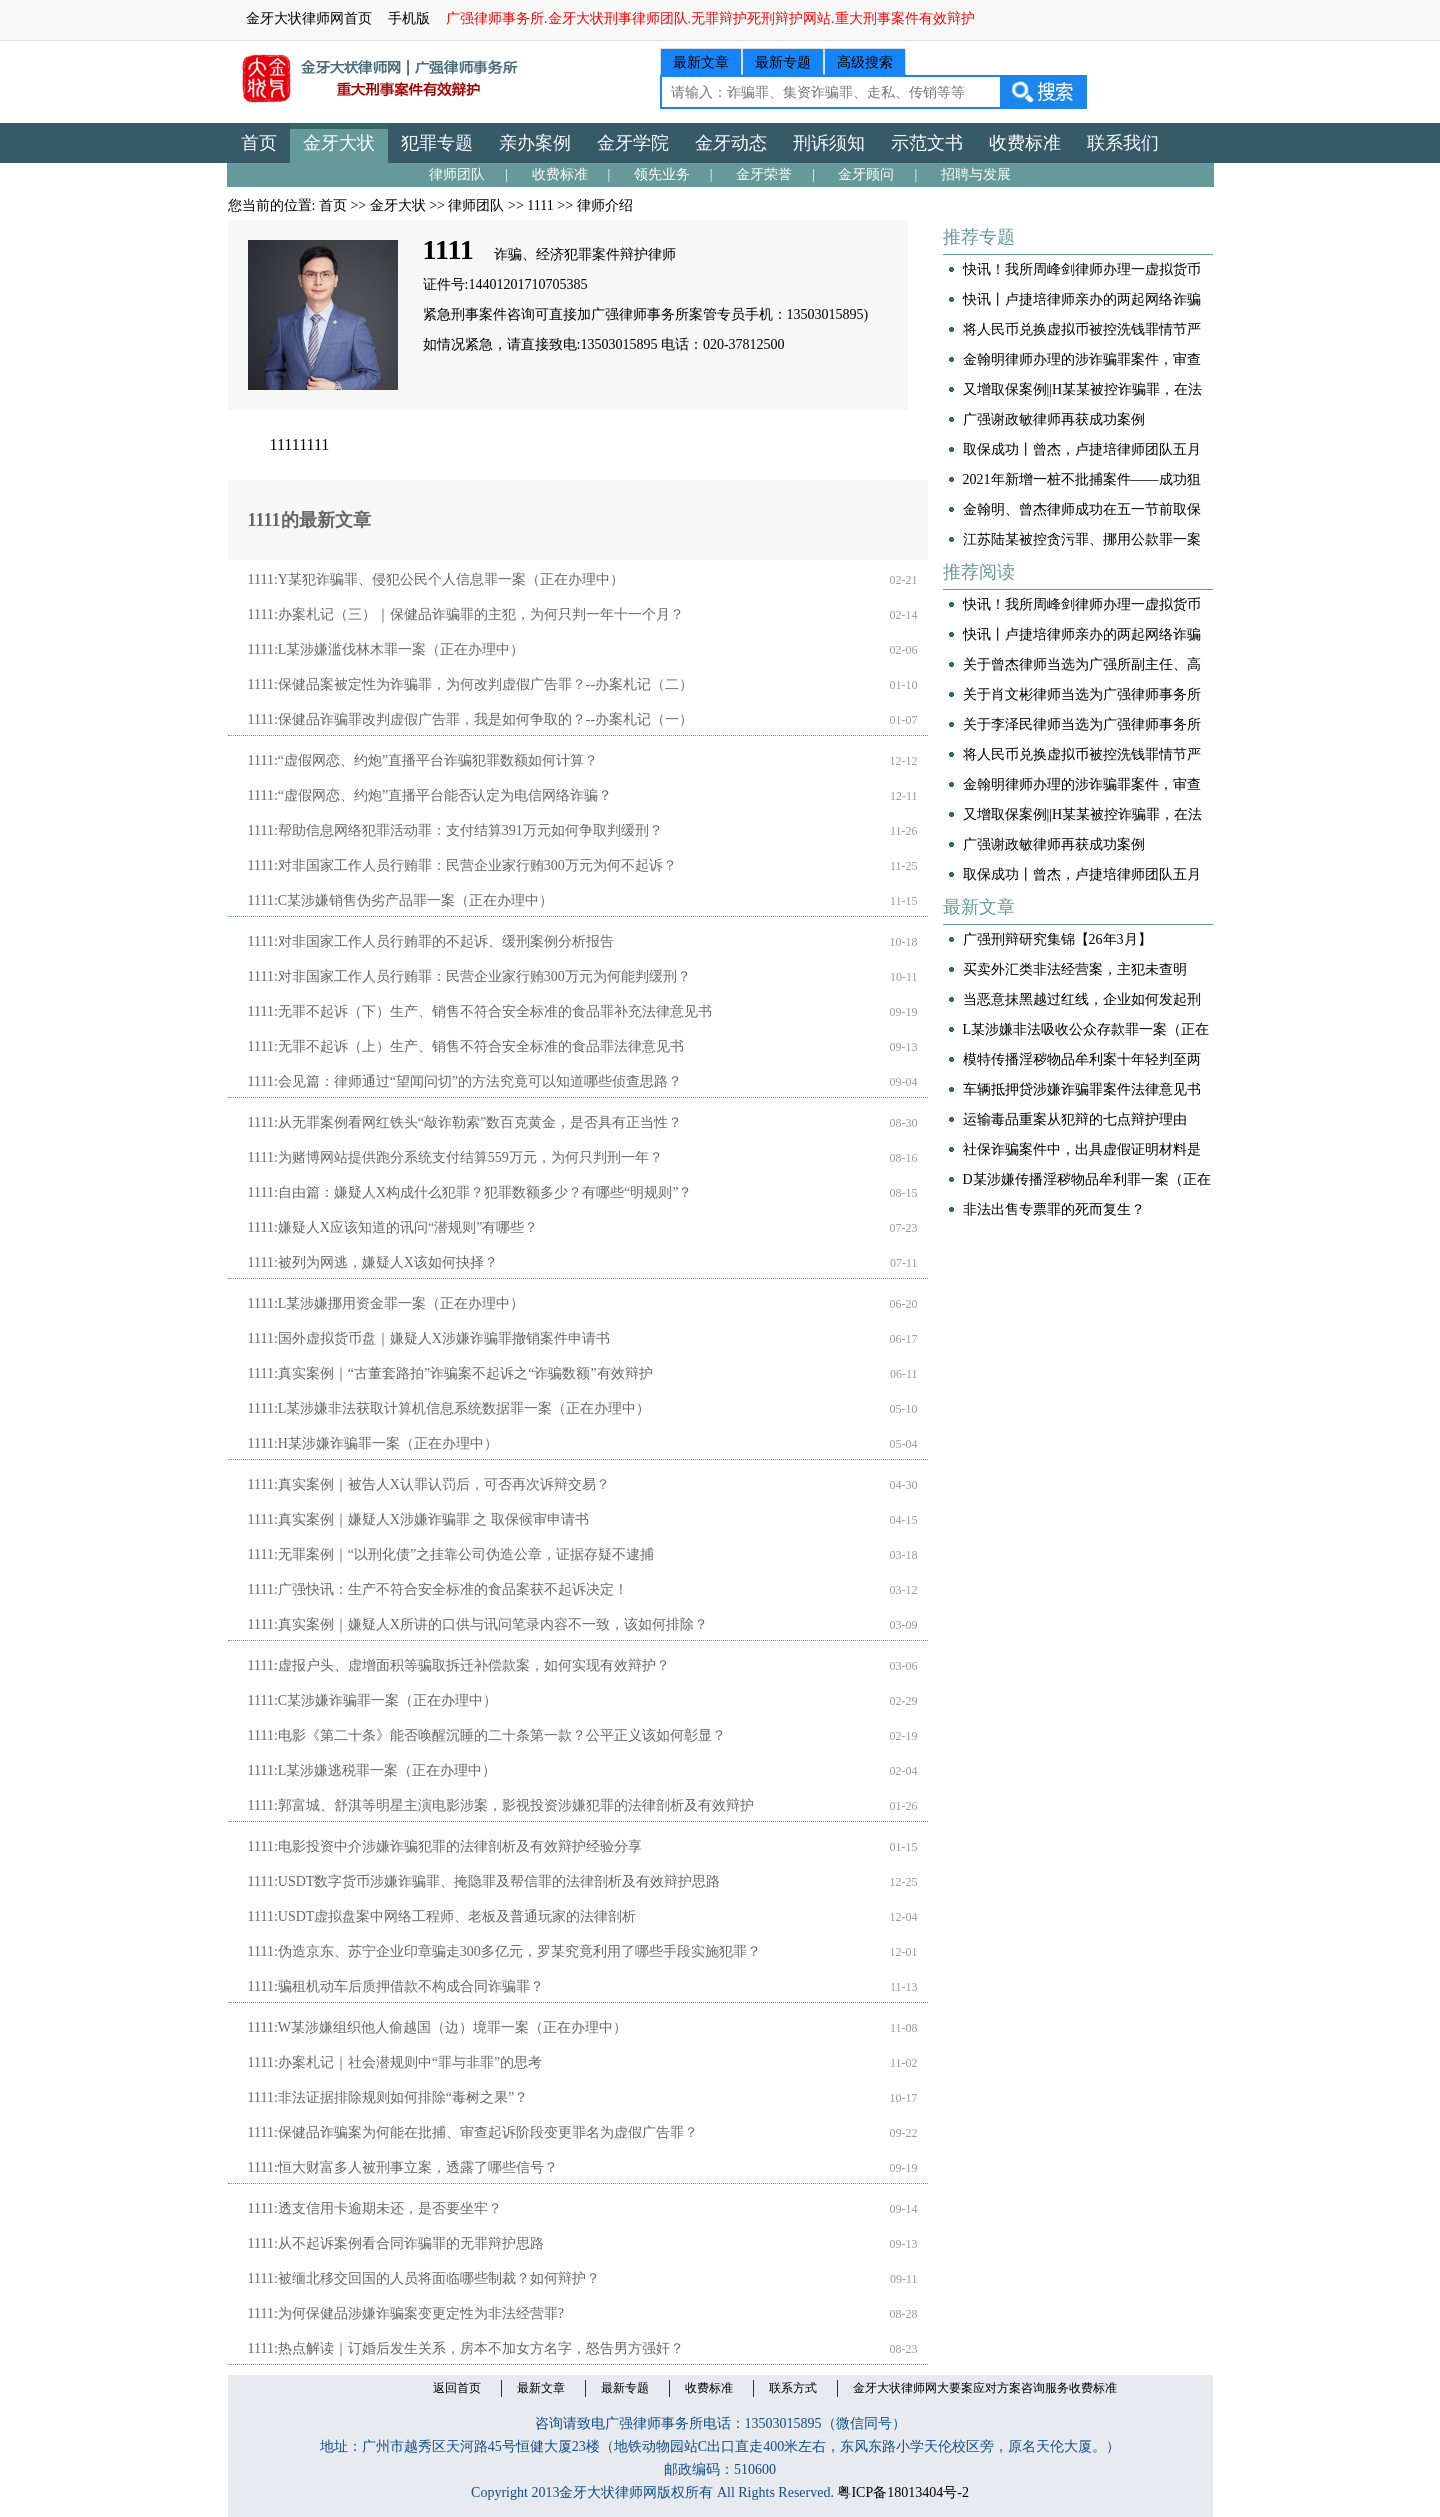 The width and height of the screenshot is (1440, 2517). Describe the element at coordinates (393, 1227) in the screenshot. I see `1111:嫌疑人X应该知道的讯问“潜规则”有哪些？` at that location.